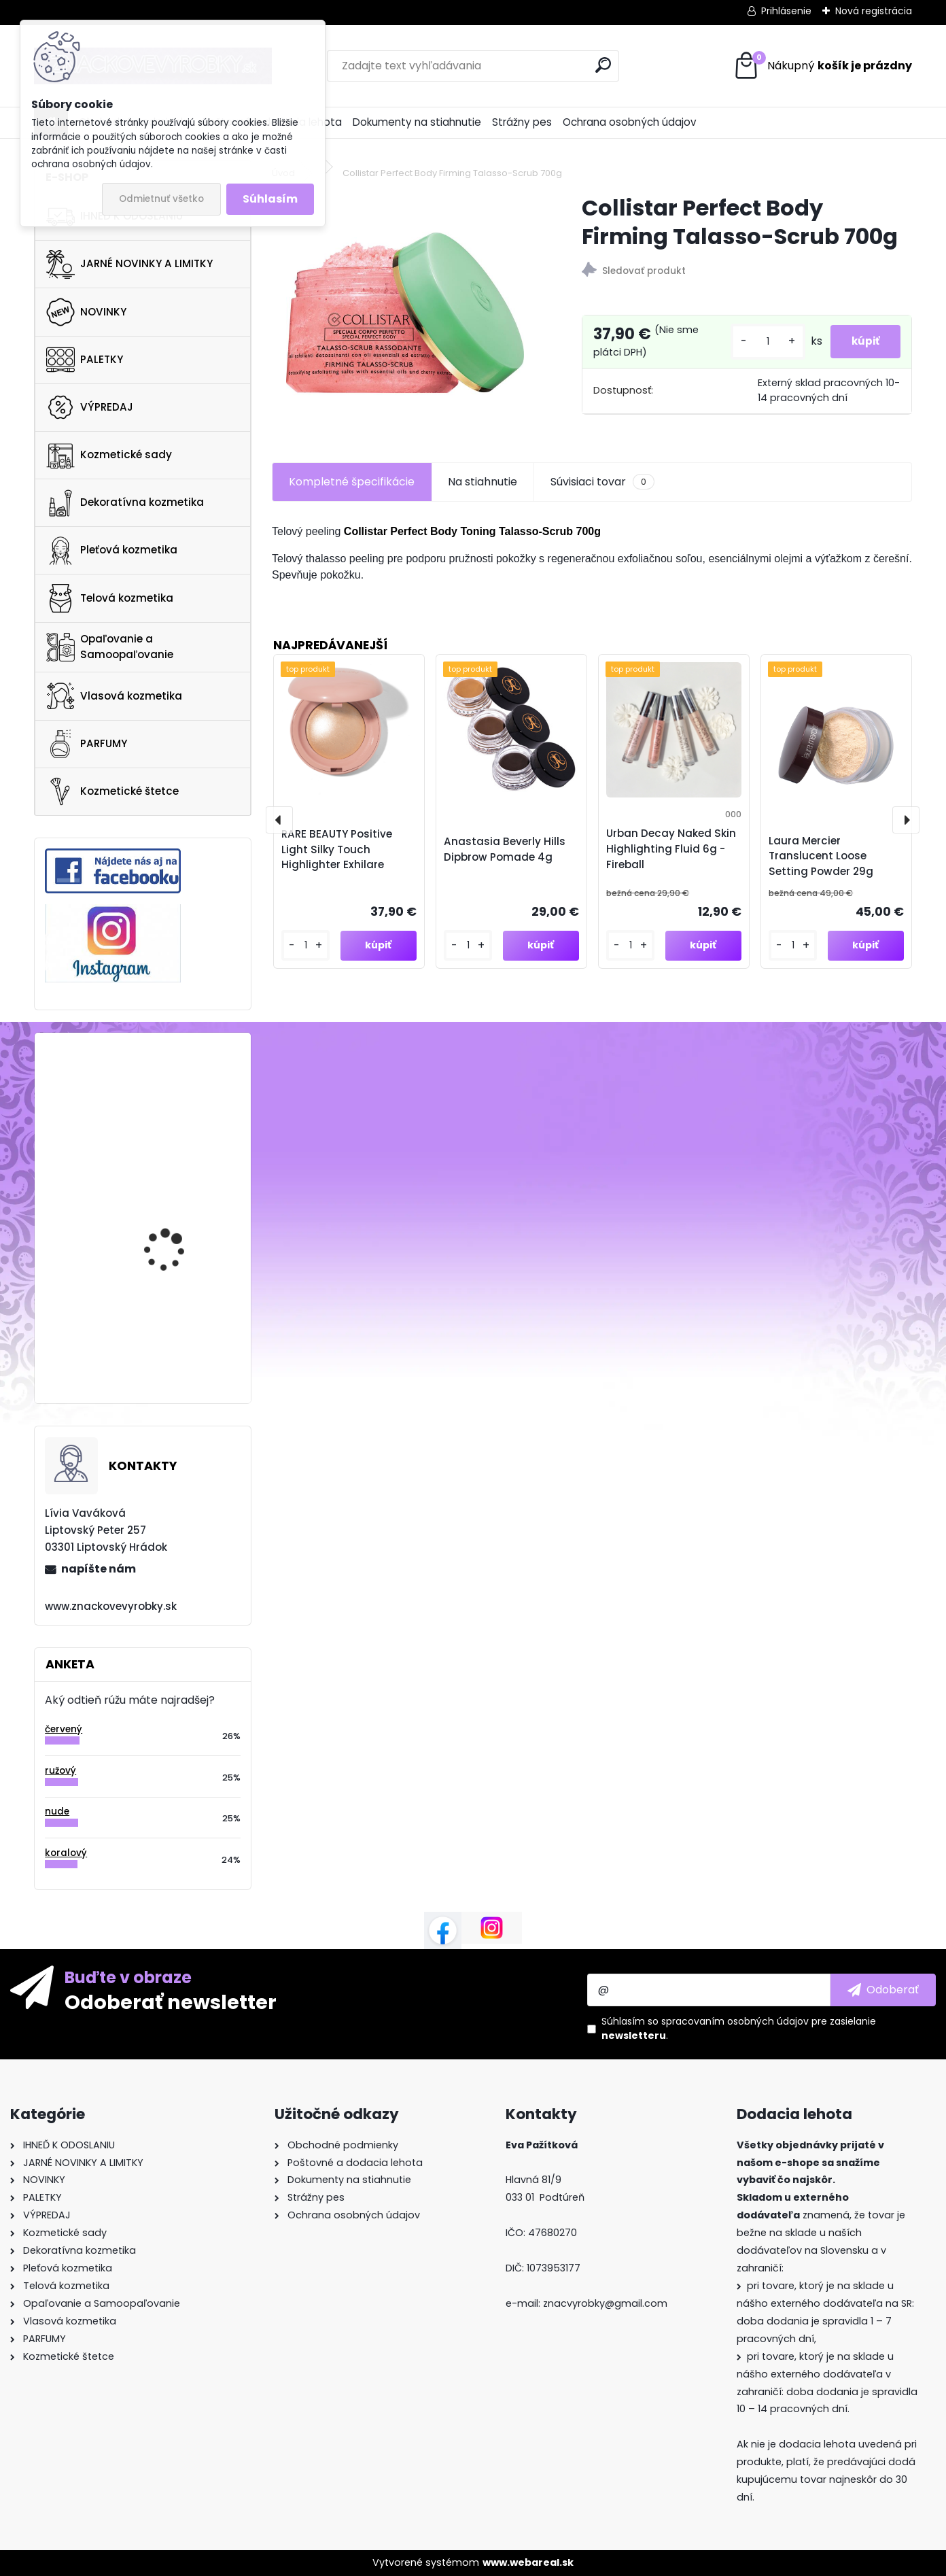 The width and height of the screenshot is (946, 2576). Describe the element at coordinates (738, 2028) in the screenshot. I see `Súhlasím so pre zasielanie .` at that location.